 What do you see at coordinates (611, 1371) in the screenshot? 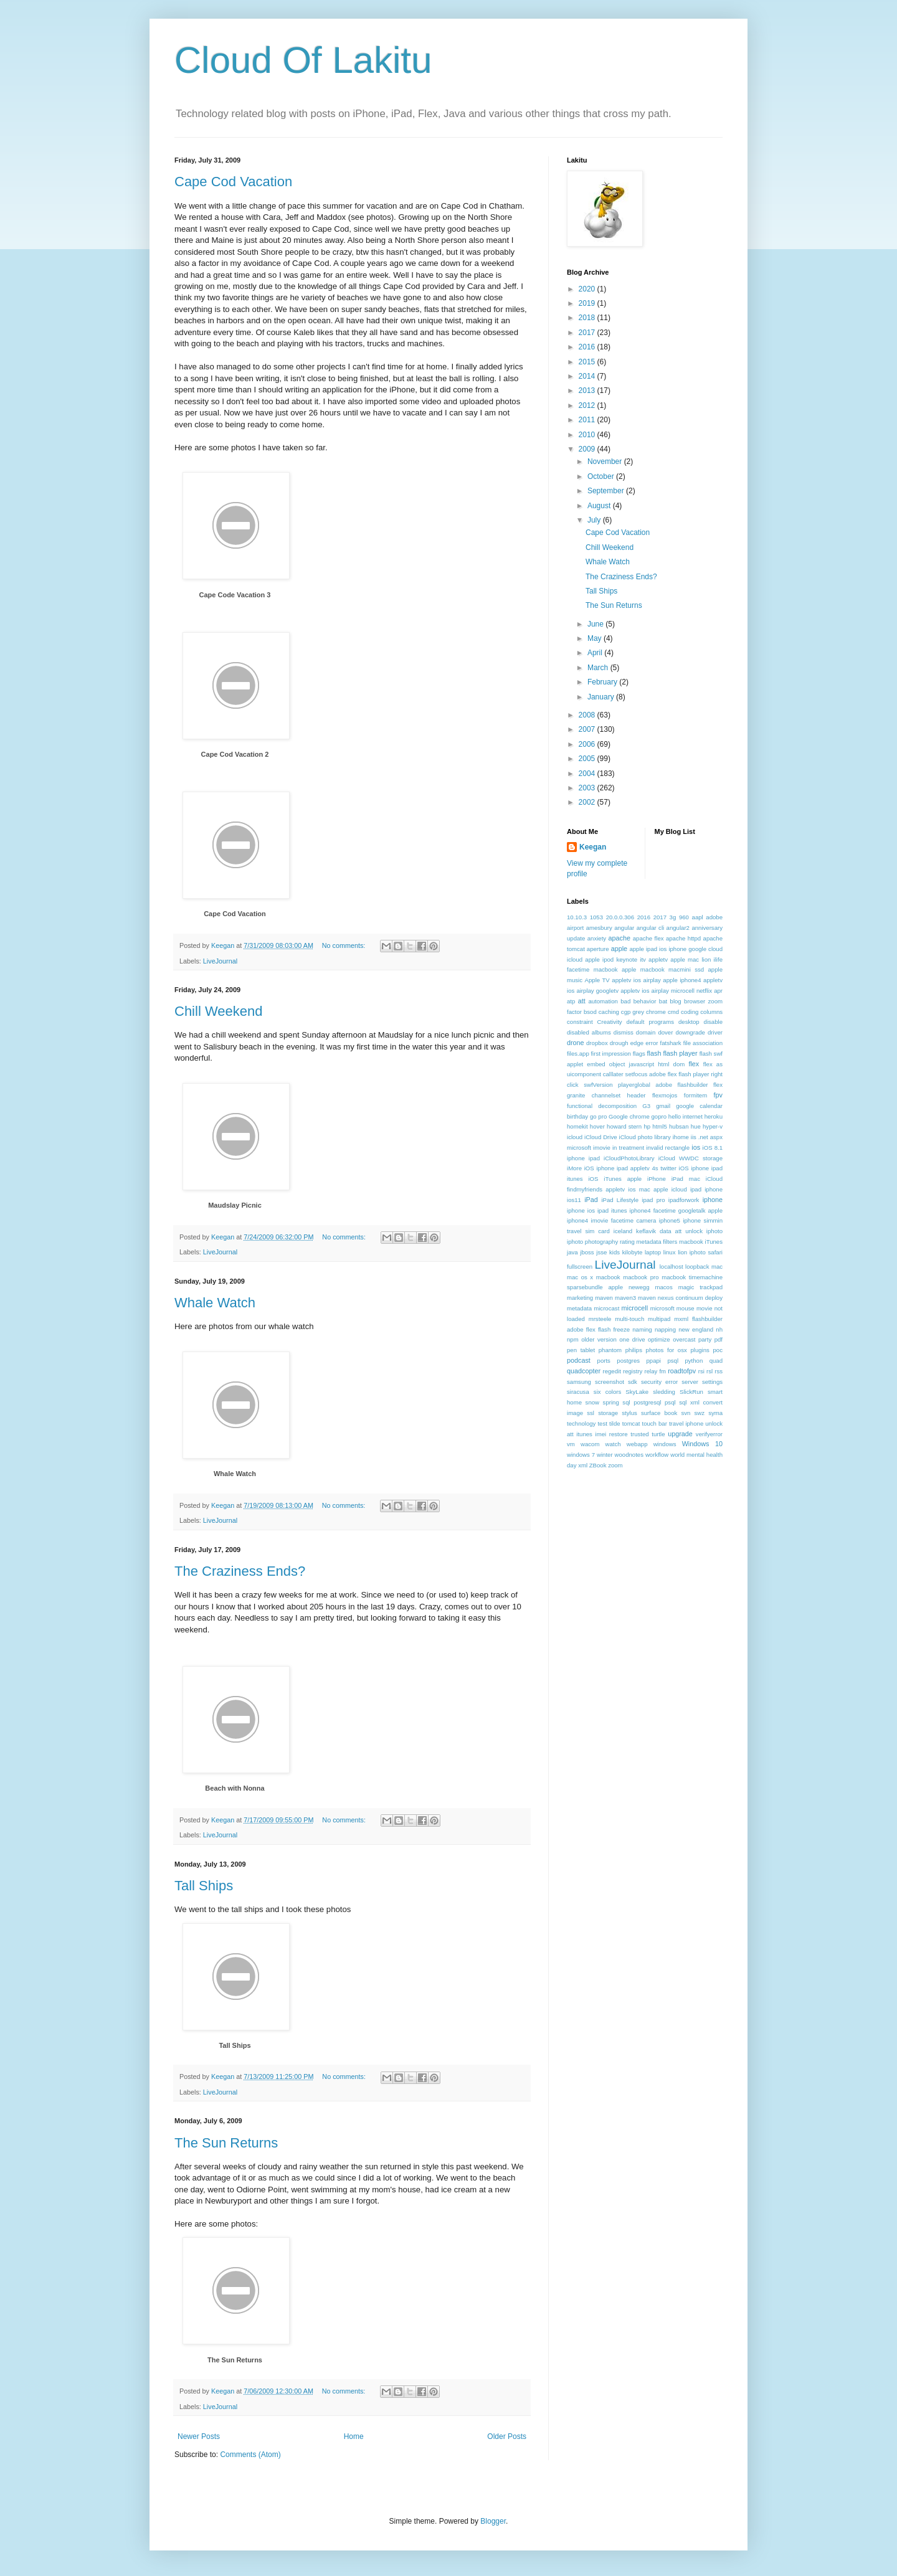
I see `regedit` at bounding box center [611, 1371].